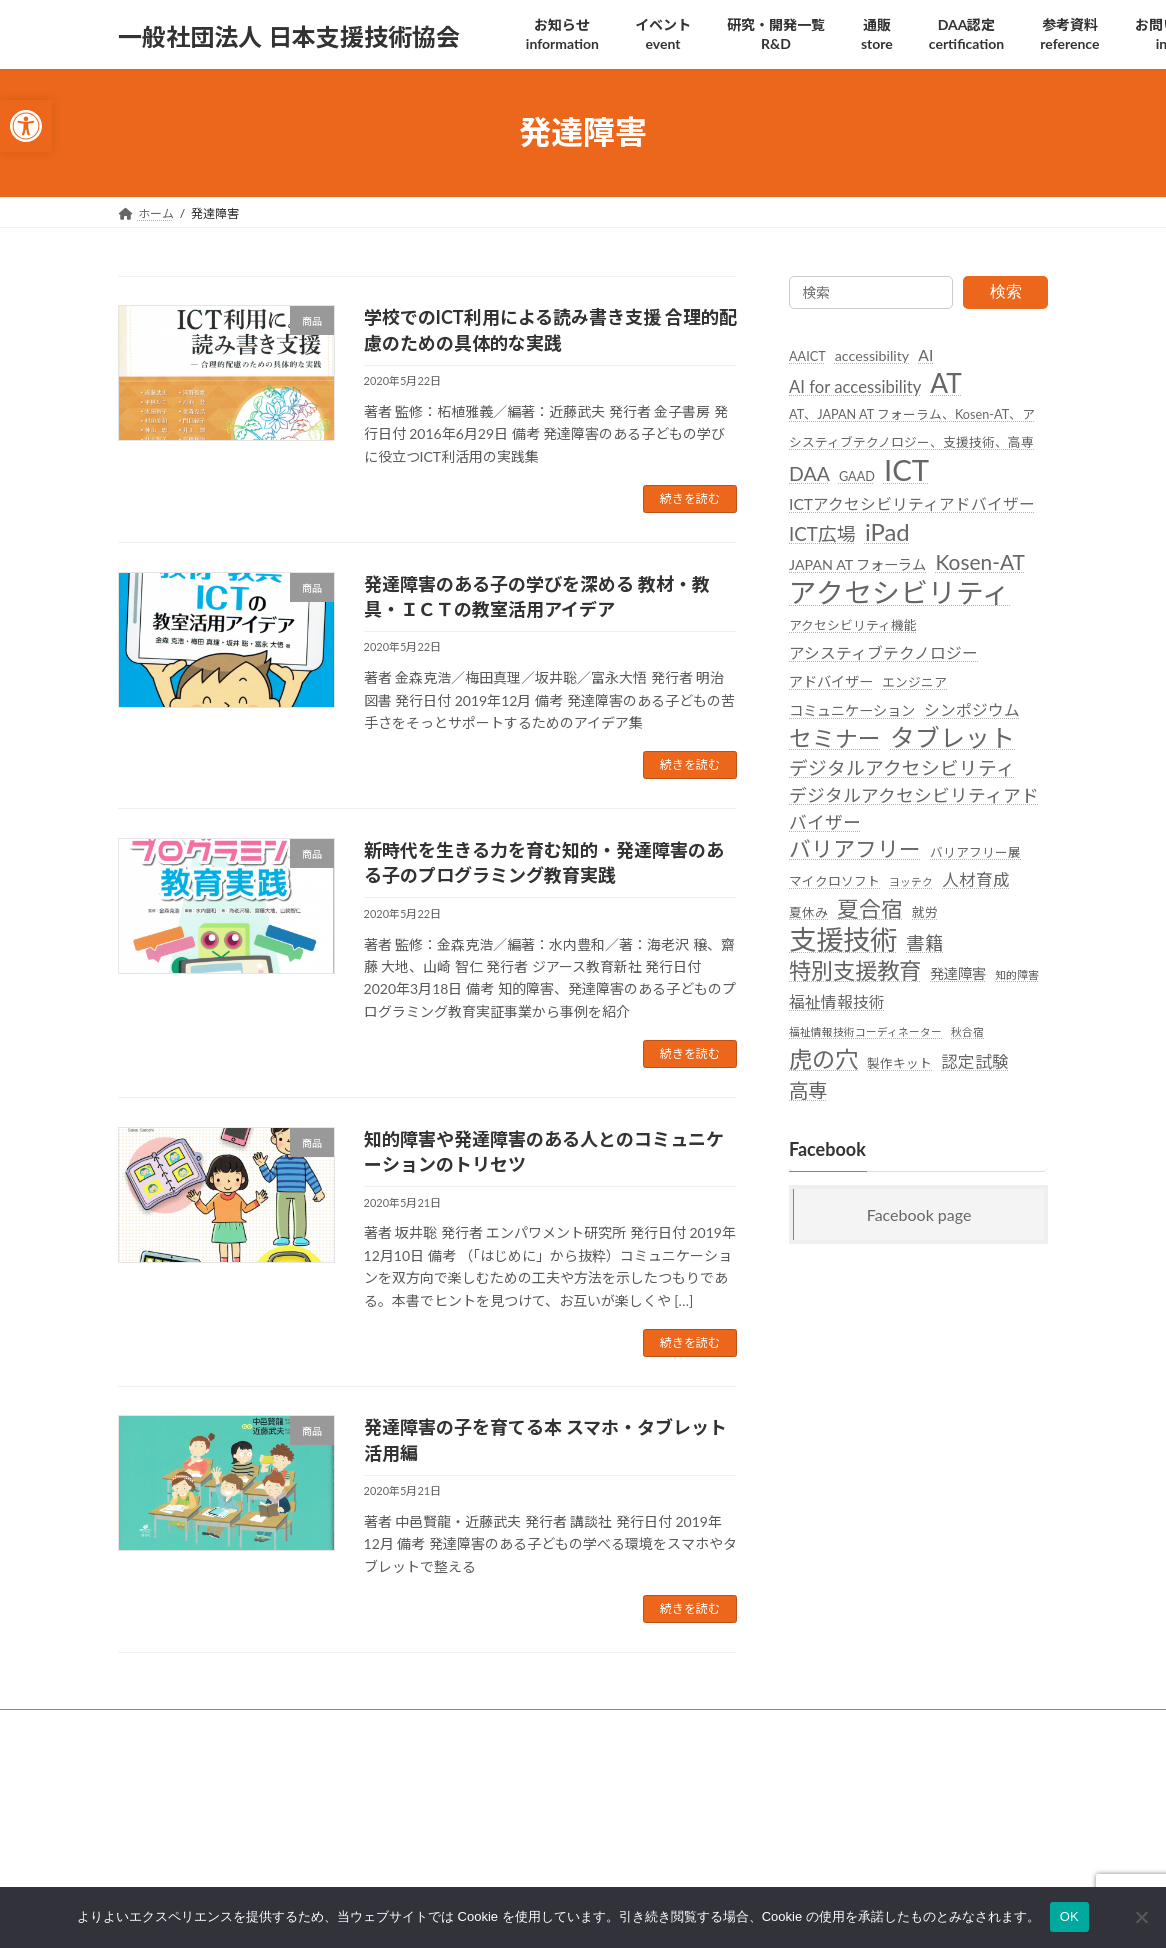 The height and width of the screenshot is (1948, 1166). What do you see at coordinates (883, 652) in the screenshot?
I see `アシスティブテクノロジー [link]` at bounding box center [883, 652].